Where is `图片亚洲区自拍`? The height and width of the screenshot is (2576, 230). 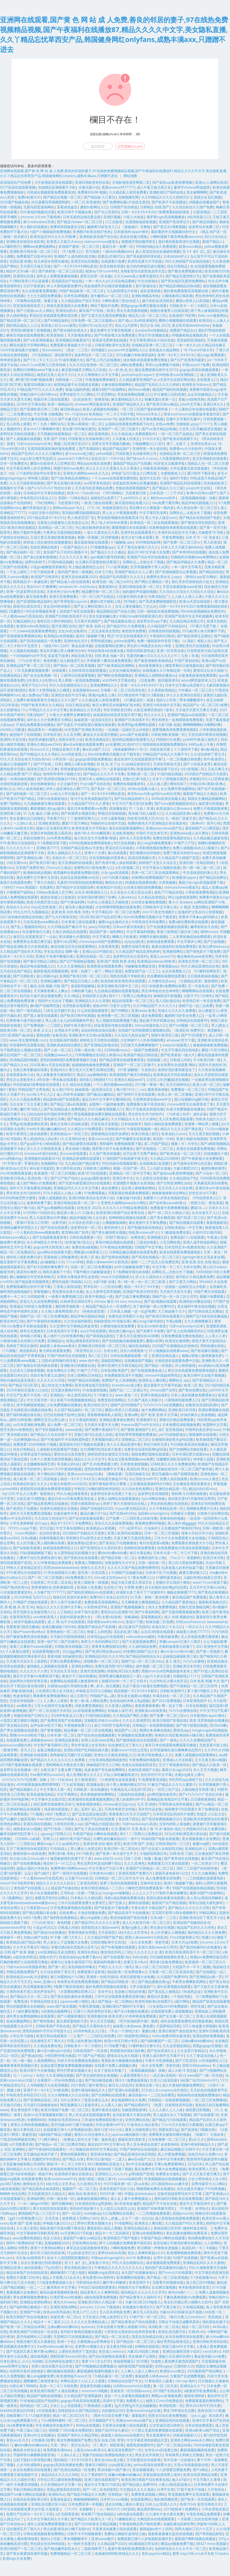 图片亚洲区自拍 is located at coordinates (64, 626).